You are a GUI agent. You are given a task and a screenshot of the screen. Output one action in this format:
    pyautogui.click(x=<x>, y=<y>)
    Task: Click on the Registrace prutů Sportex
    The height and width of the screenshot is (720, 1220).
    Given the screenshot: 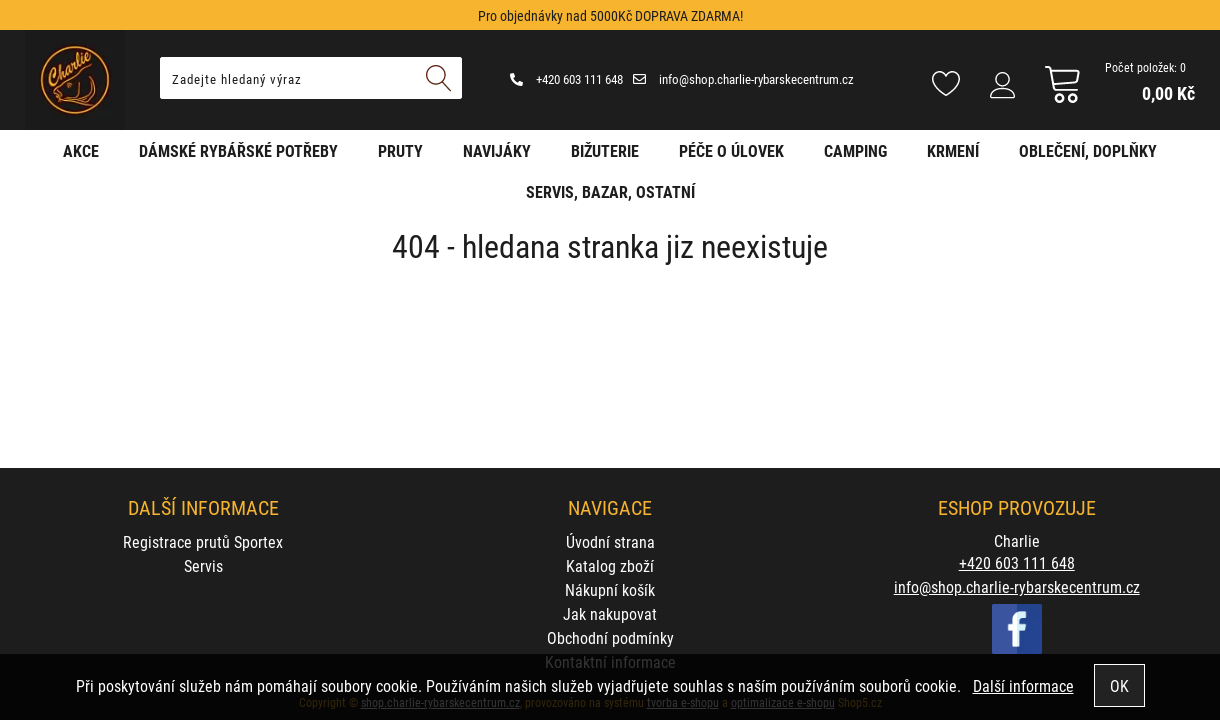 What is the action you would take?
    pyautogui.click(x=203, y=541)
    